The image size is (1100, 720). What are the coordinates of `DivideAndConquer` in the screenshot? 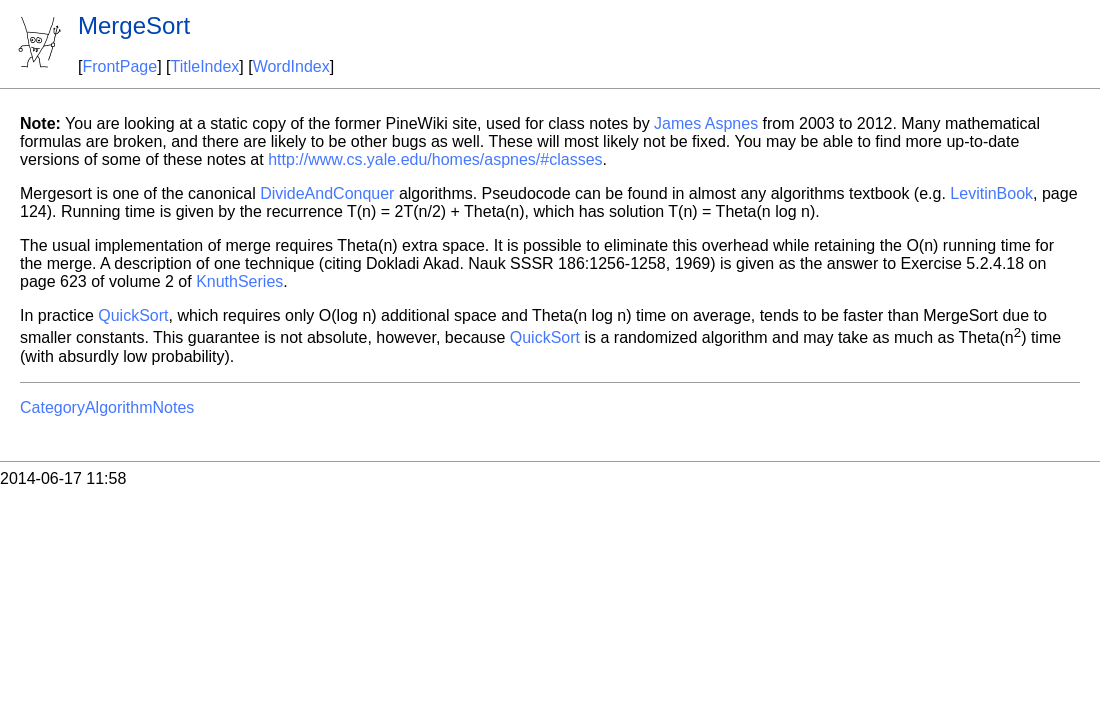 It's located at (327, 193).